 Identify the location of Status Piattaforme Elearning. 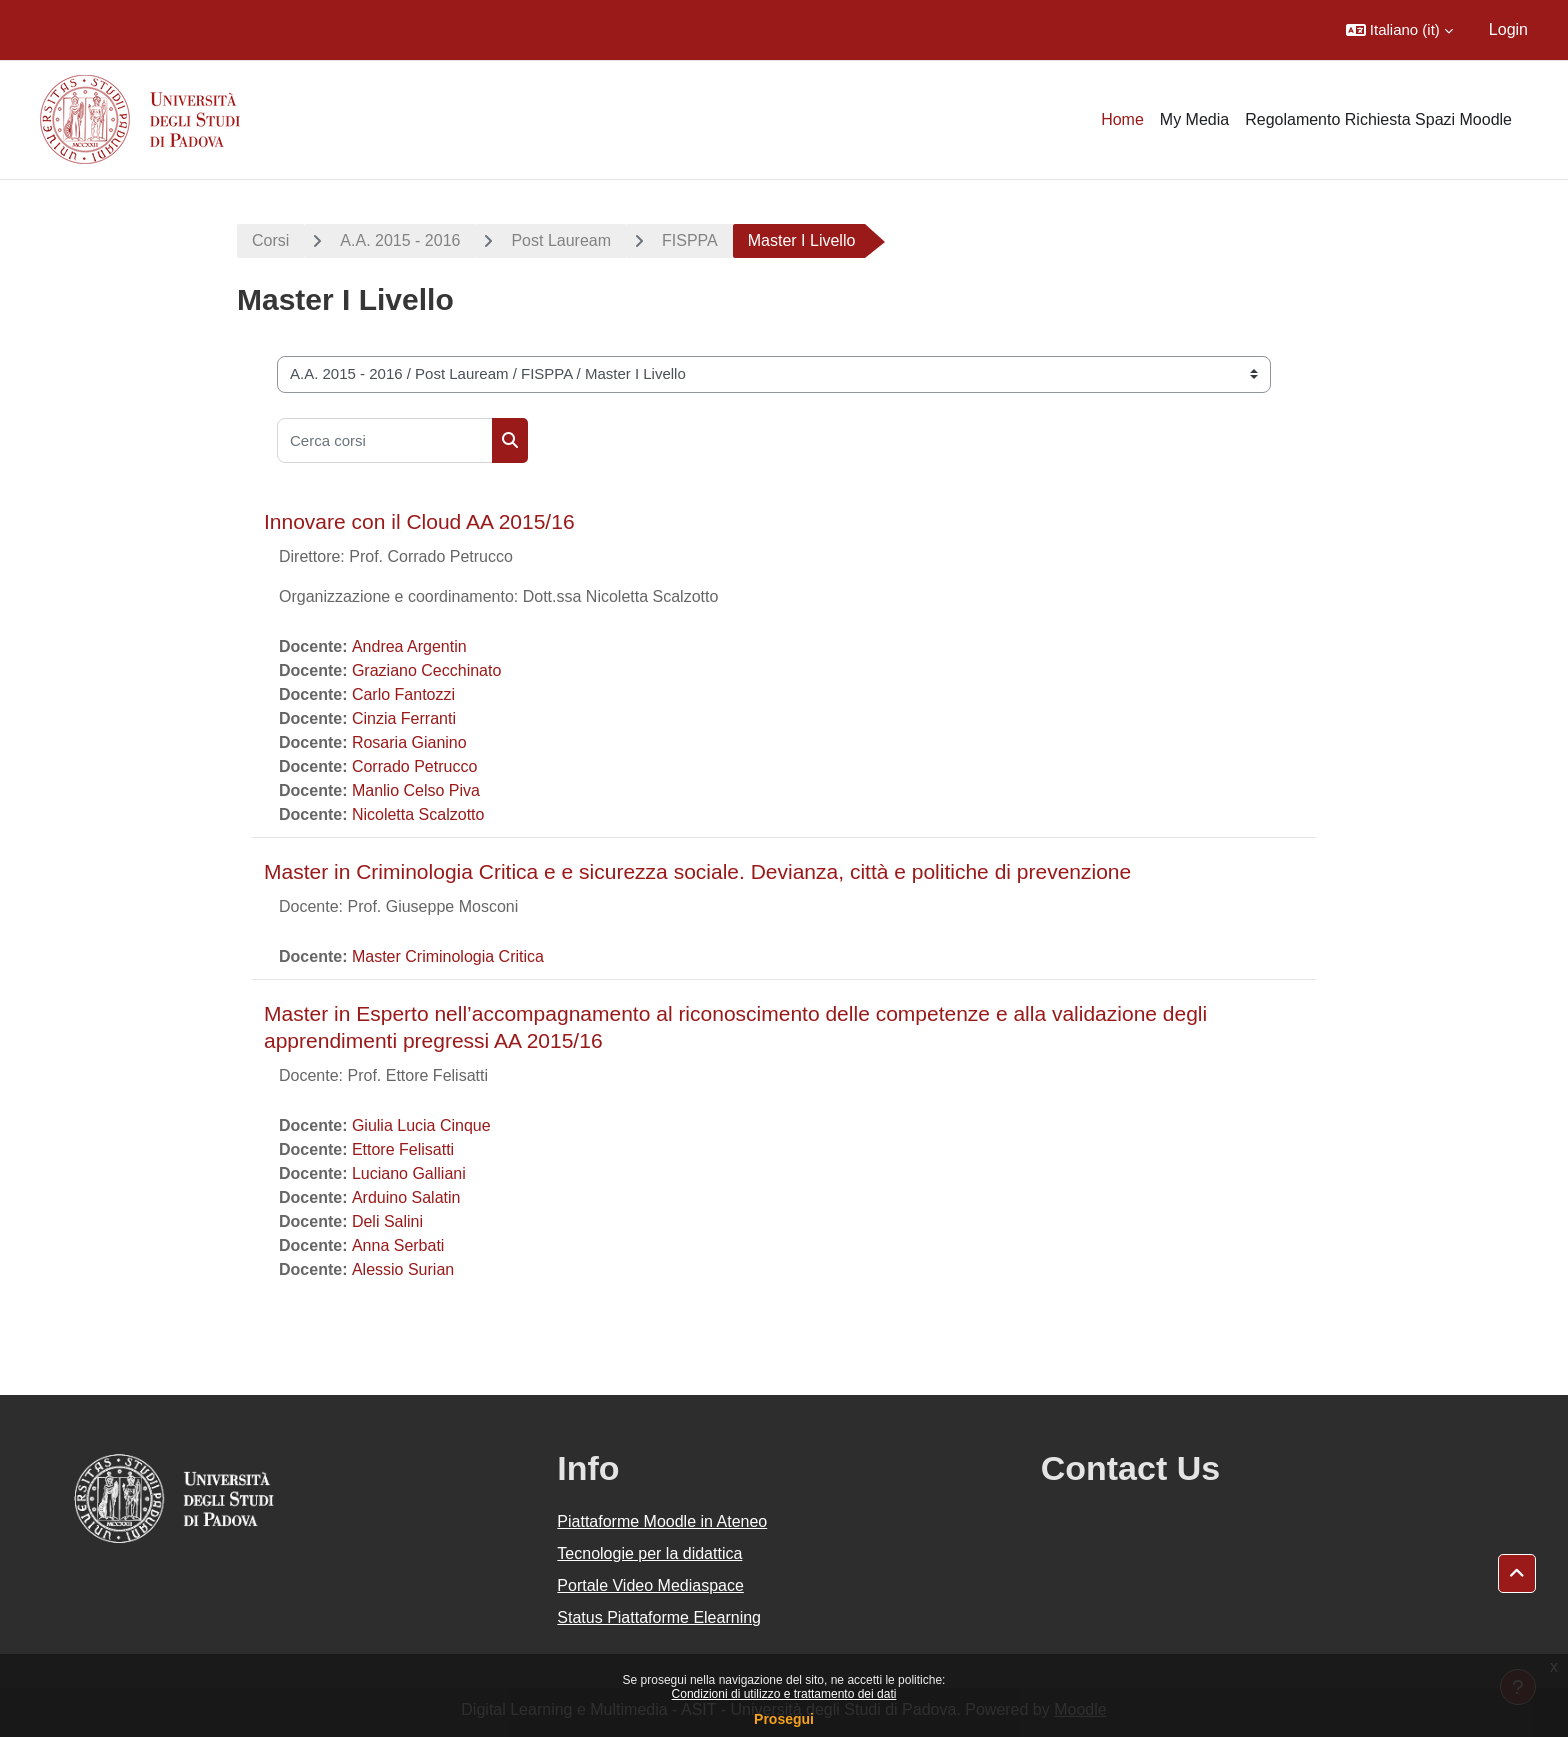
(659, 1617).